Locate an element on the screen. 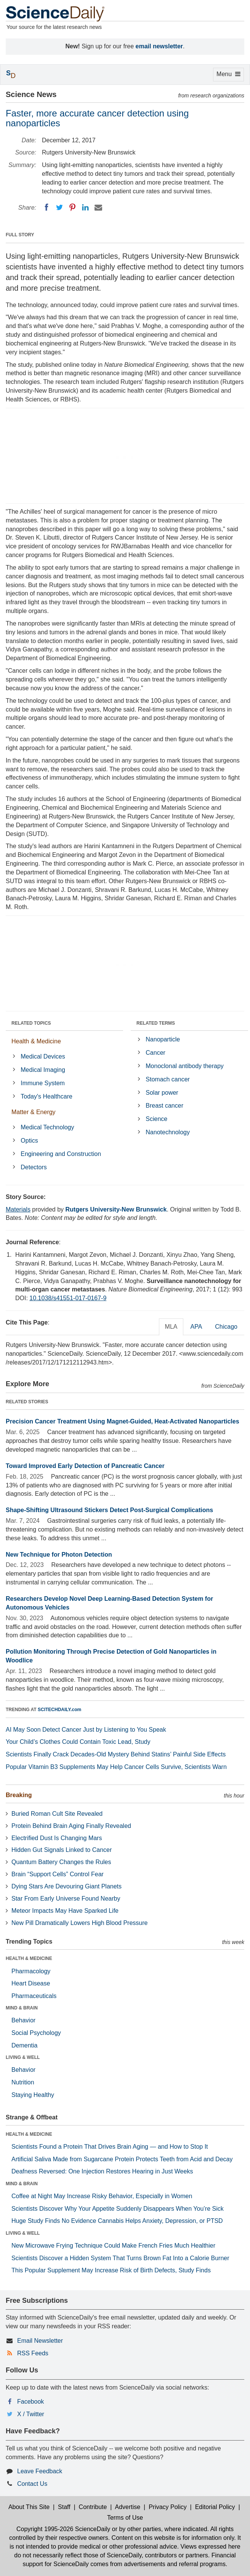  [Pinterest] is located at coordinates (72, 207).